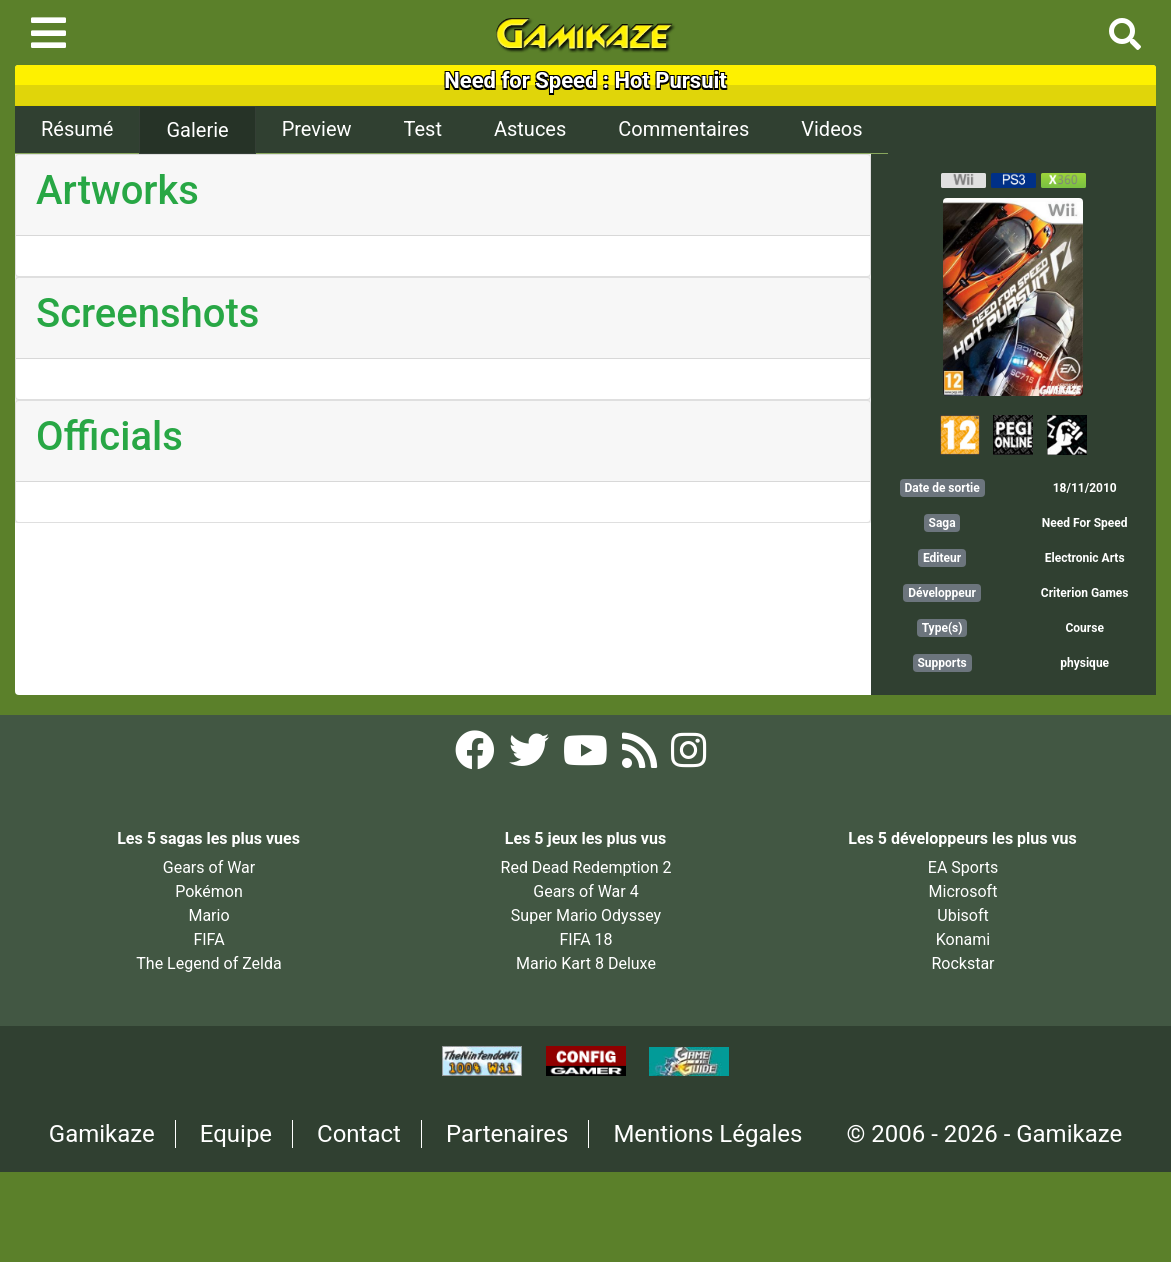 This screenshot has width=1171, height=1262. I want to click on Course, so click(1084, 628).